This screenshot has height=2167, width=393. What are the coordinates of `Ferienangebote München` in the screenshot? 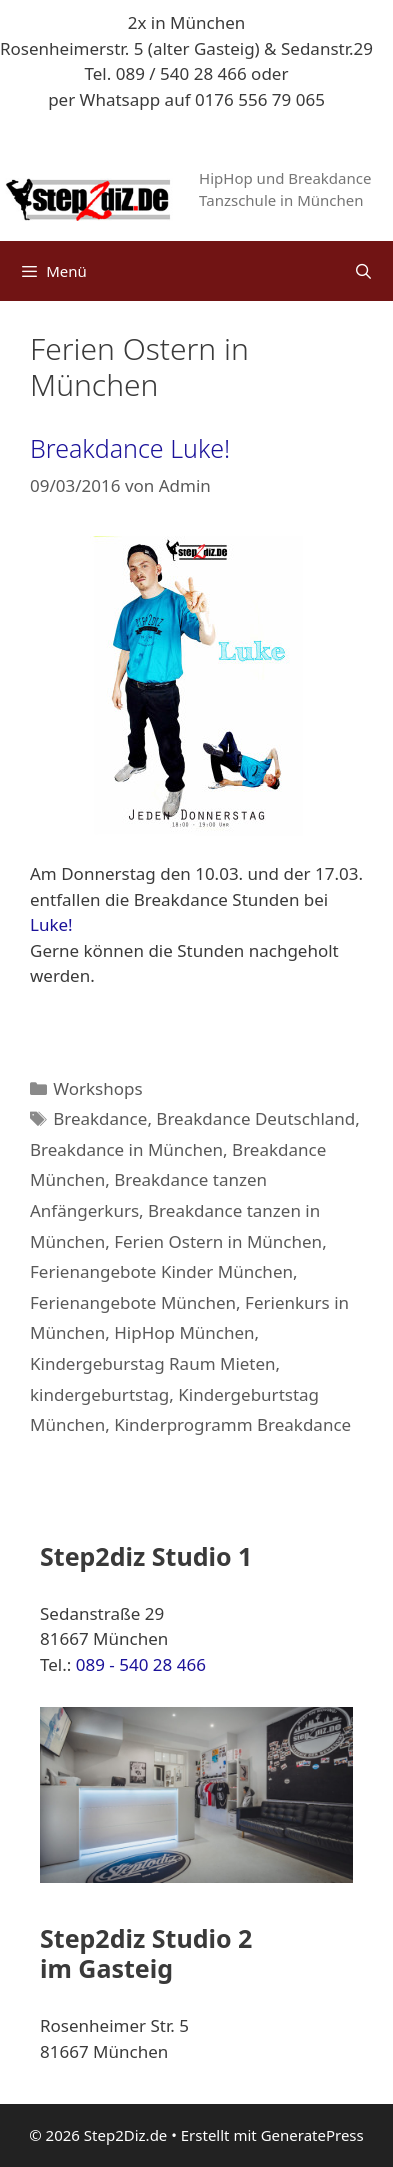 It's located at (133, 1302).